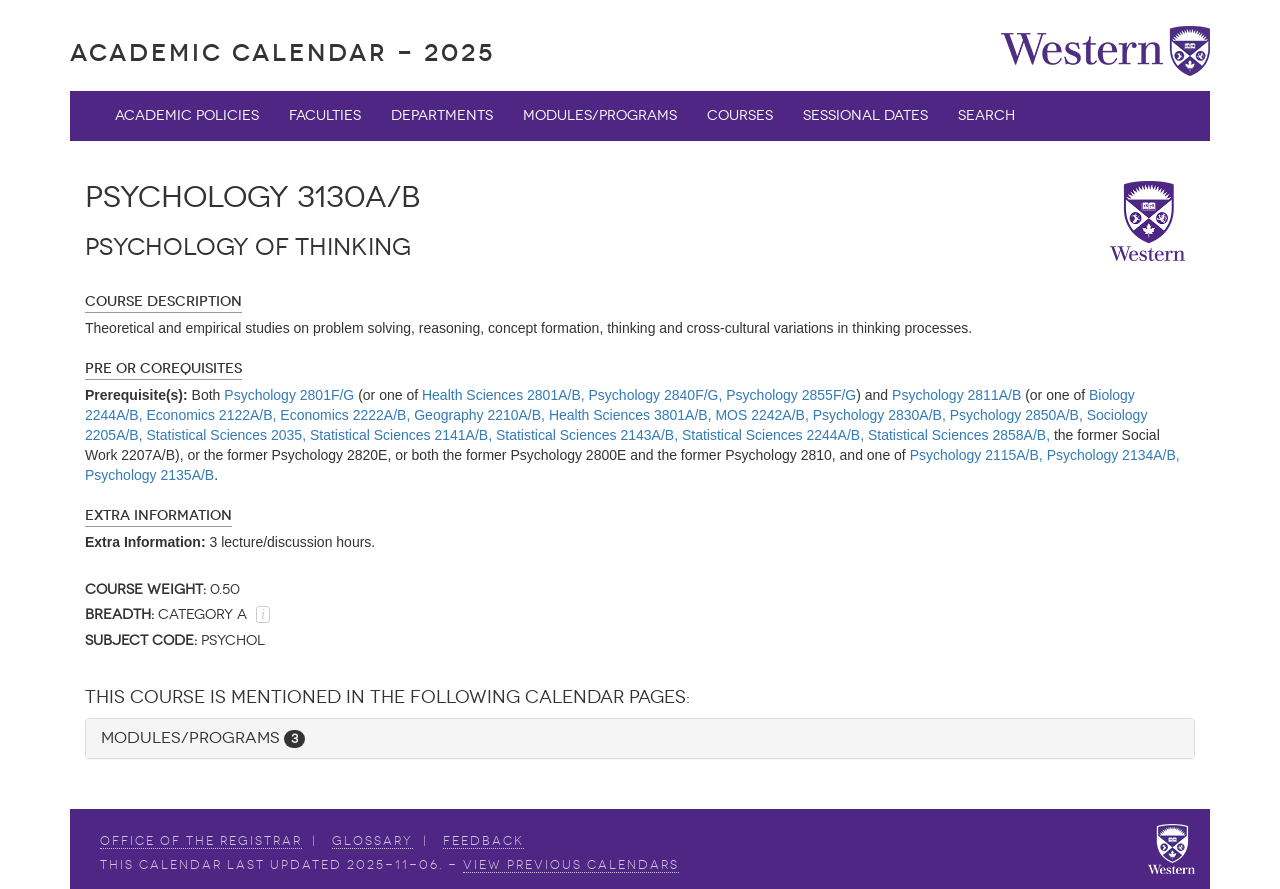 Image resolution: width=1280 pixels, height=889 pixels. Describe the element at coordinates (149, 475) in the screenshot. I see `Psychology 2135A/B` at that location.